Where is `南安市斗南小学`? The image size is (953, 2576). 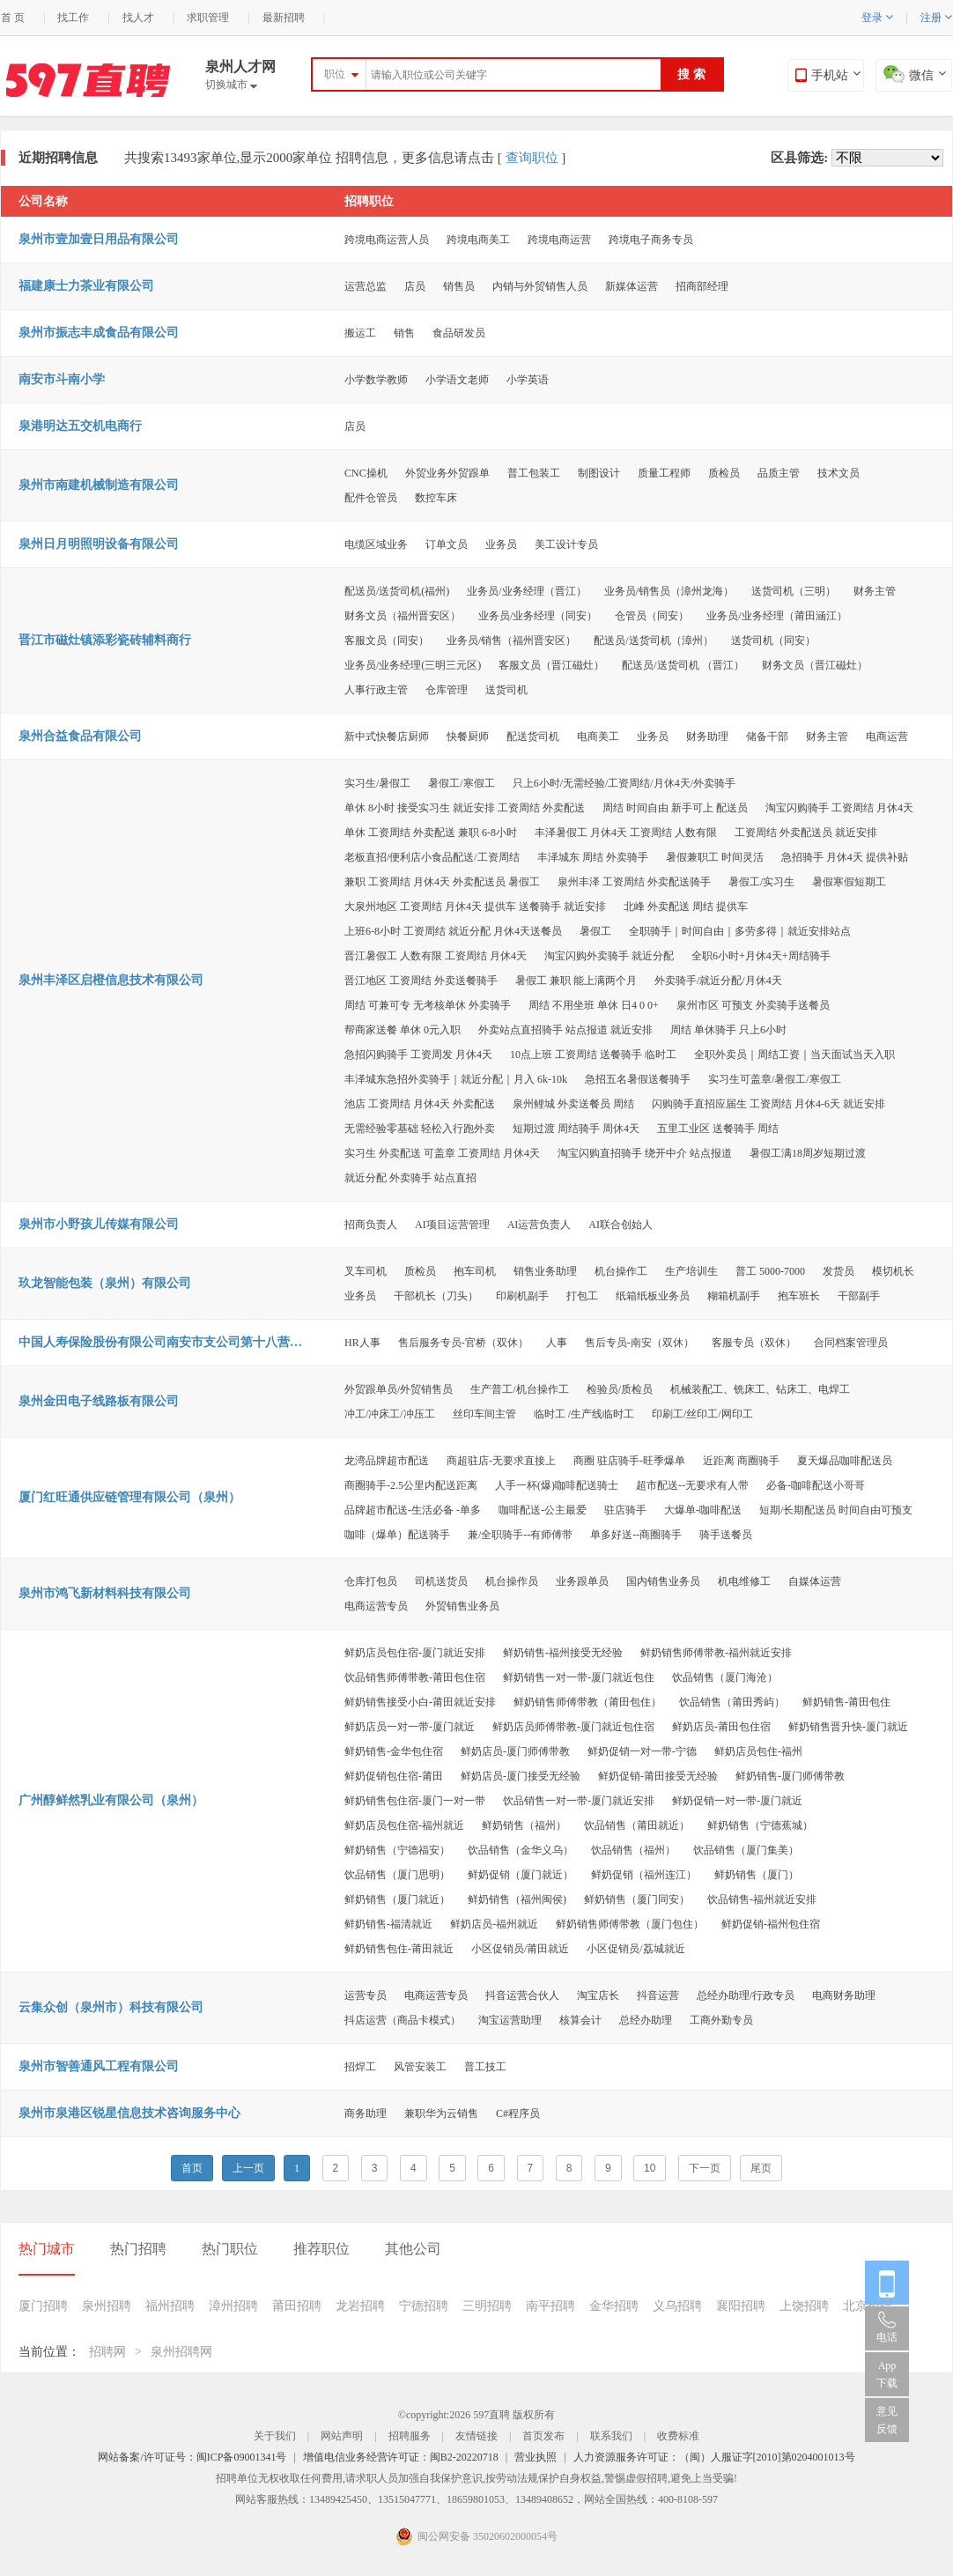
南安市斗南小学 is located at coordinates (61, 379).